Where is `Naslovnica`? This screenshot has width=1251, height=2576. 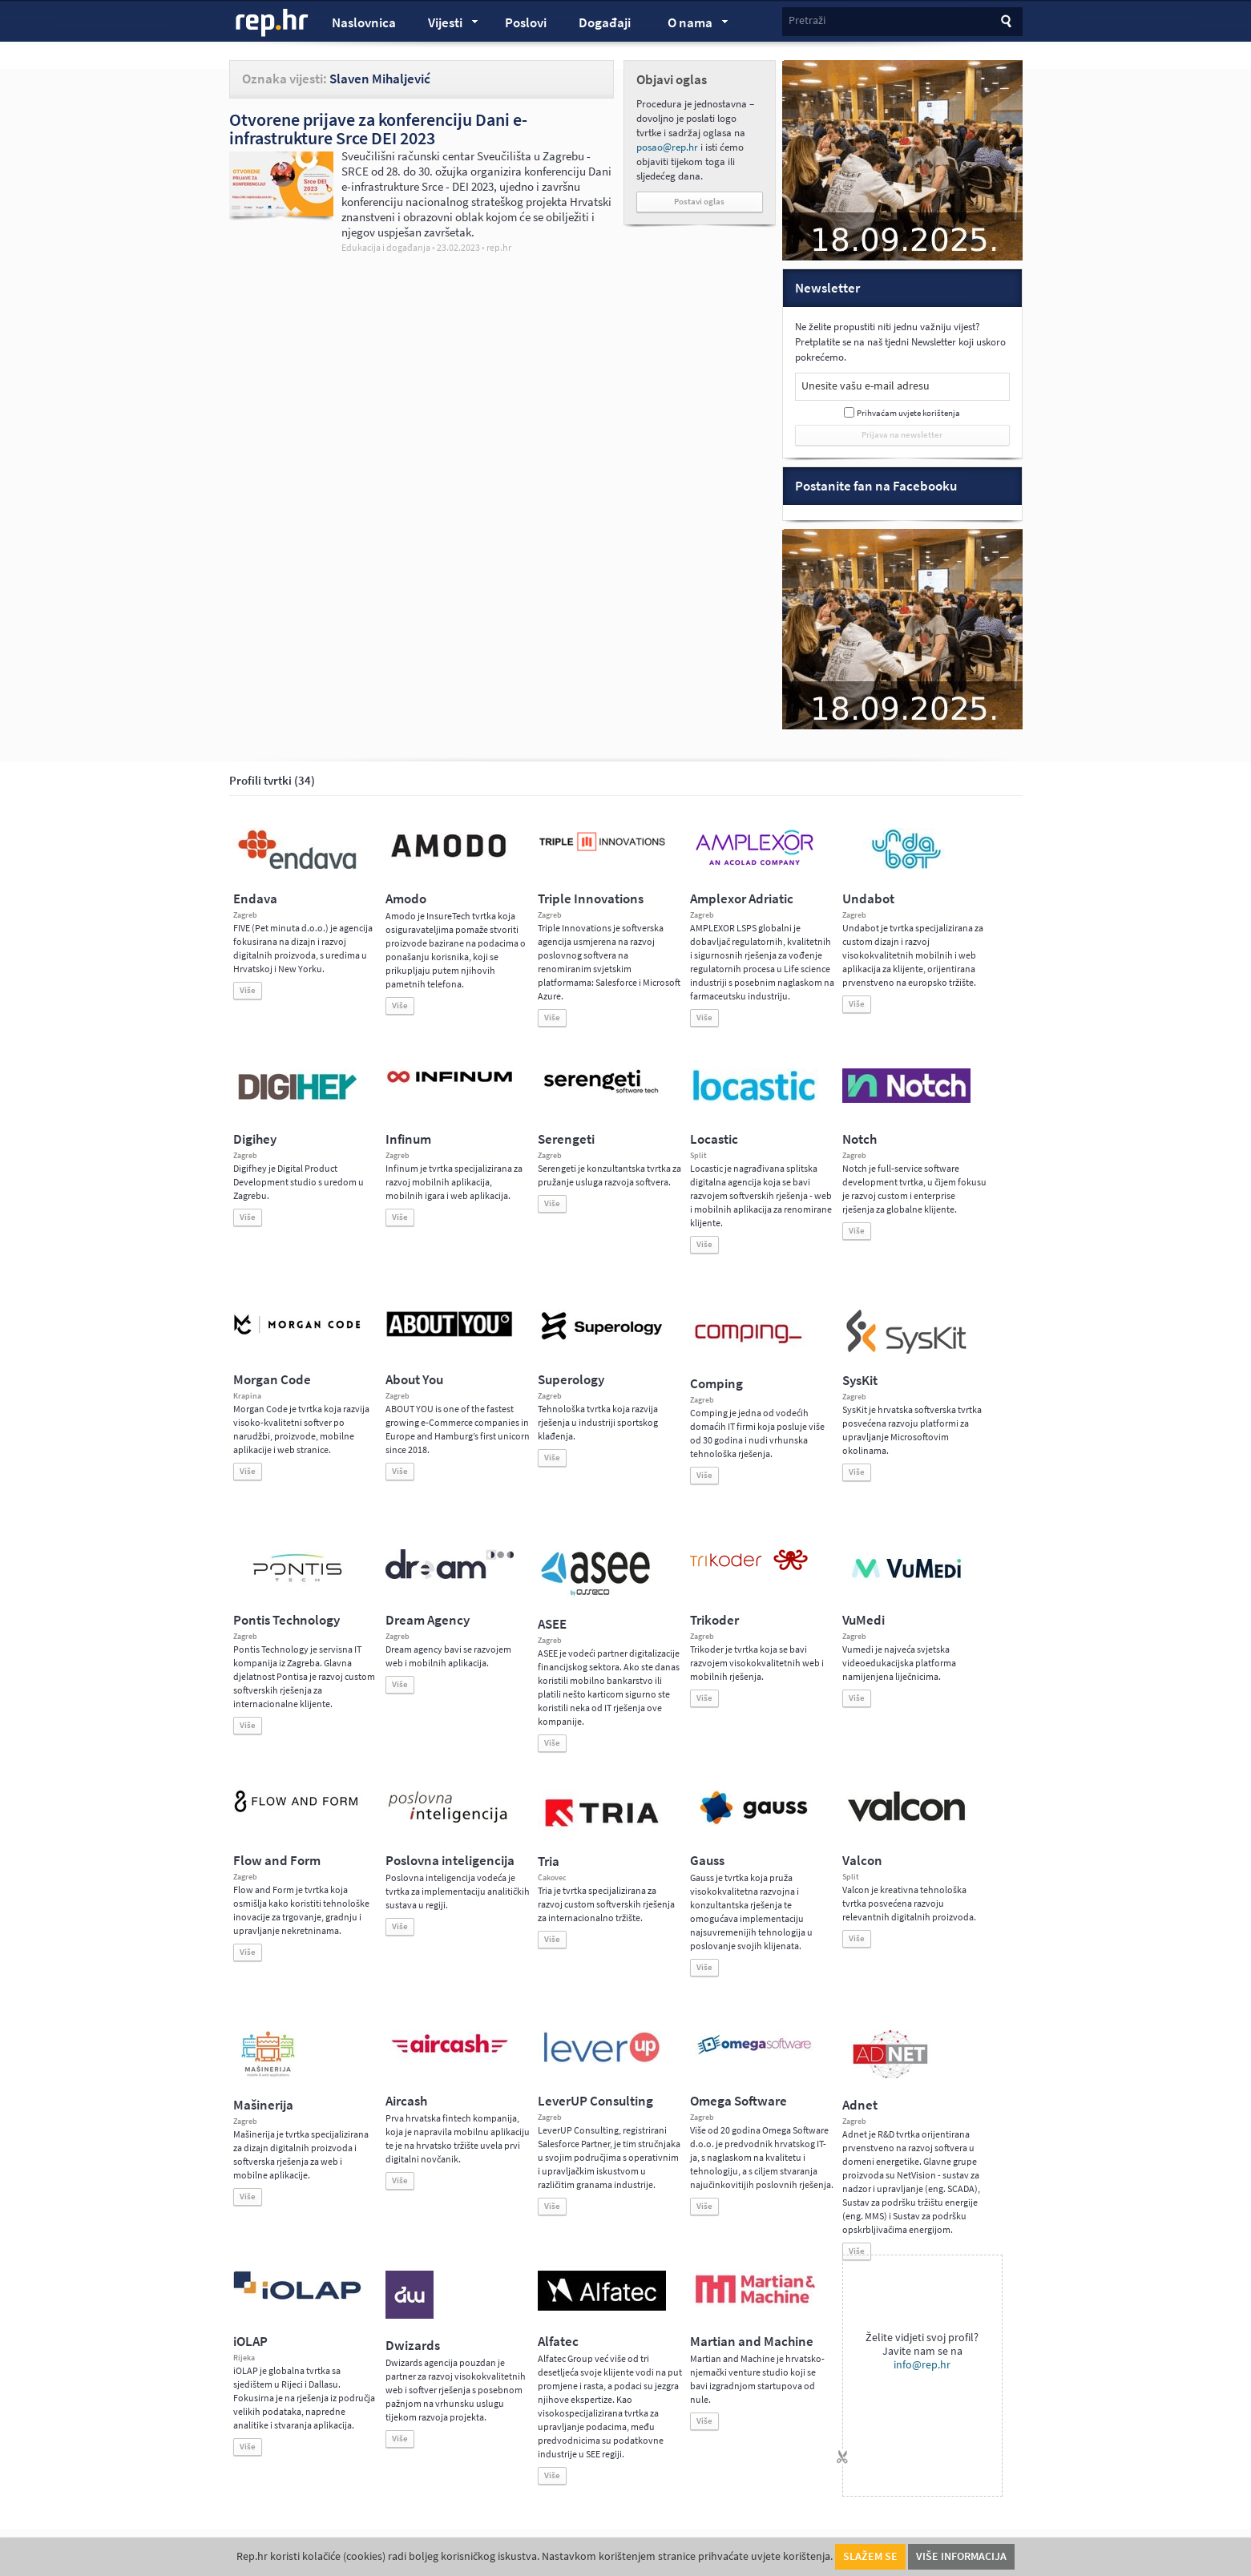
Naslovnica is located at coordinates (364, 23).